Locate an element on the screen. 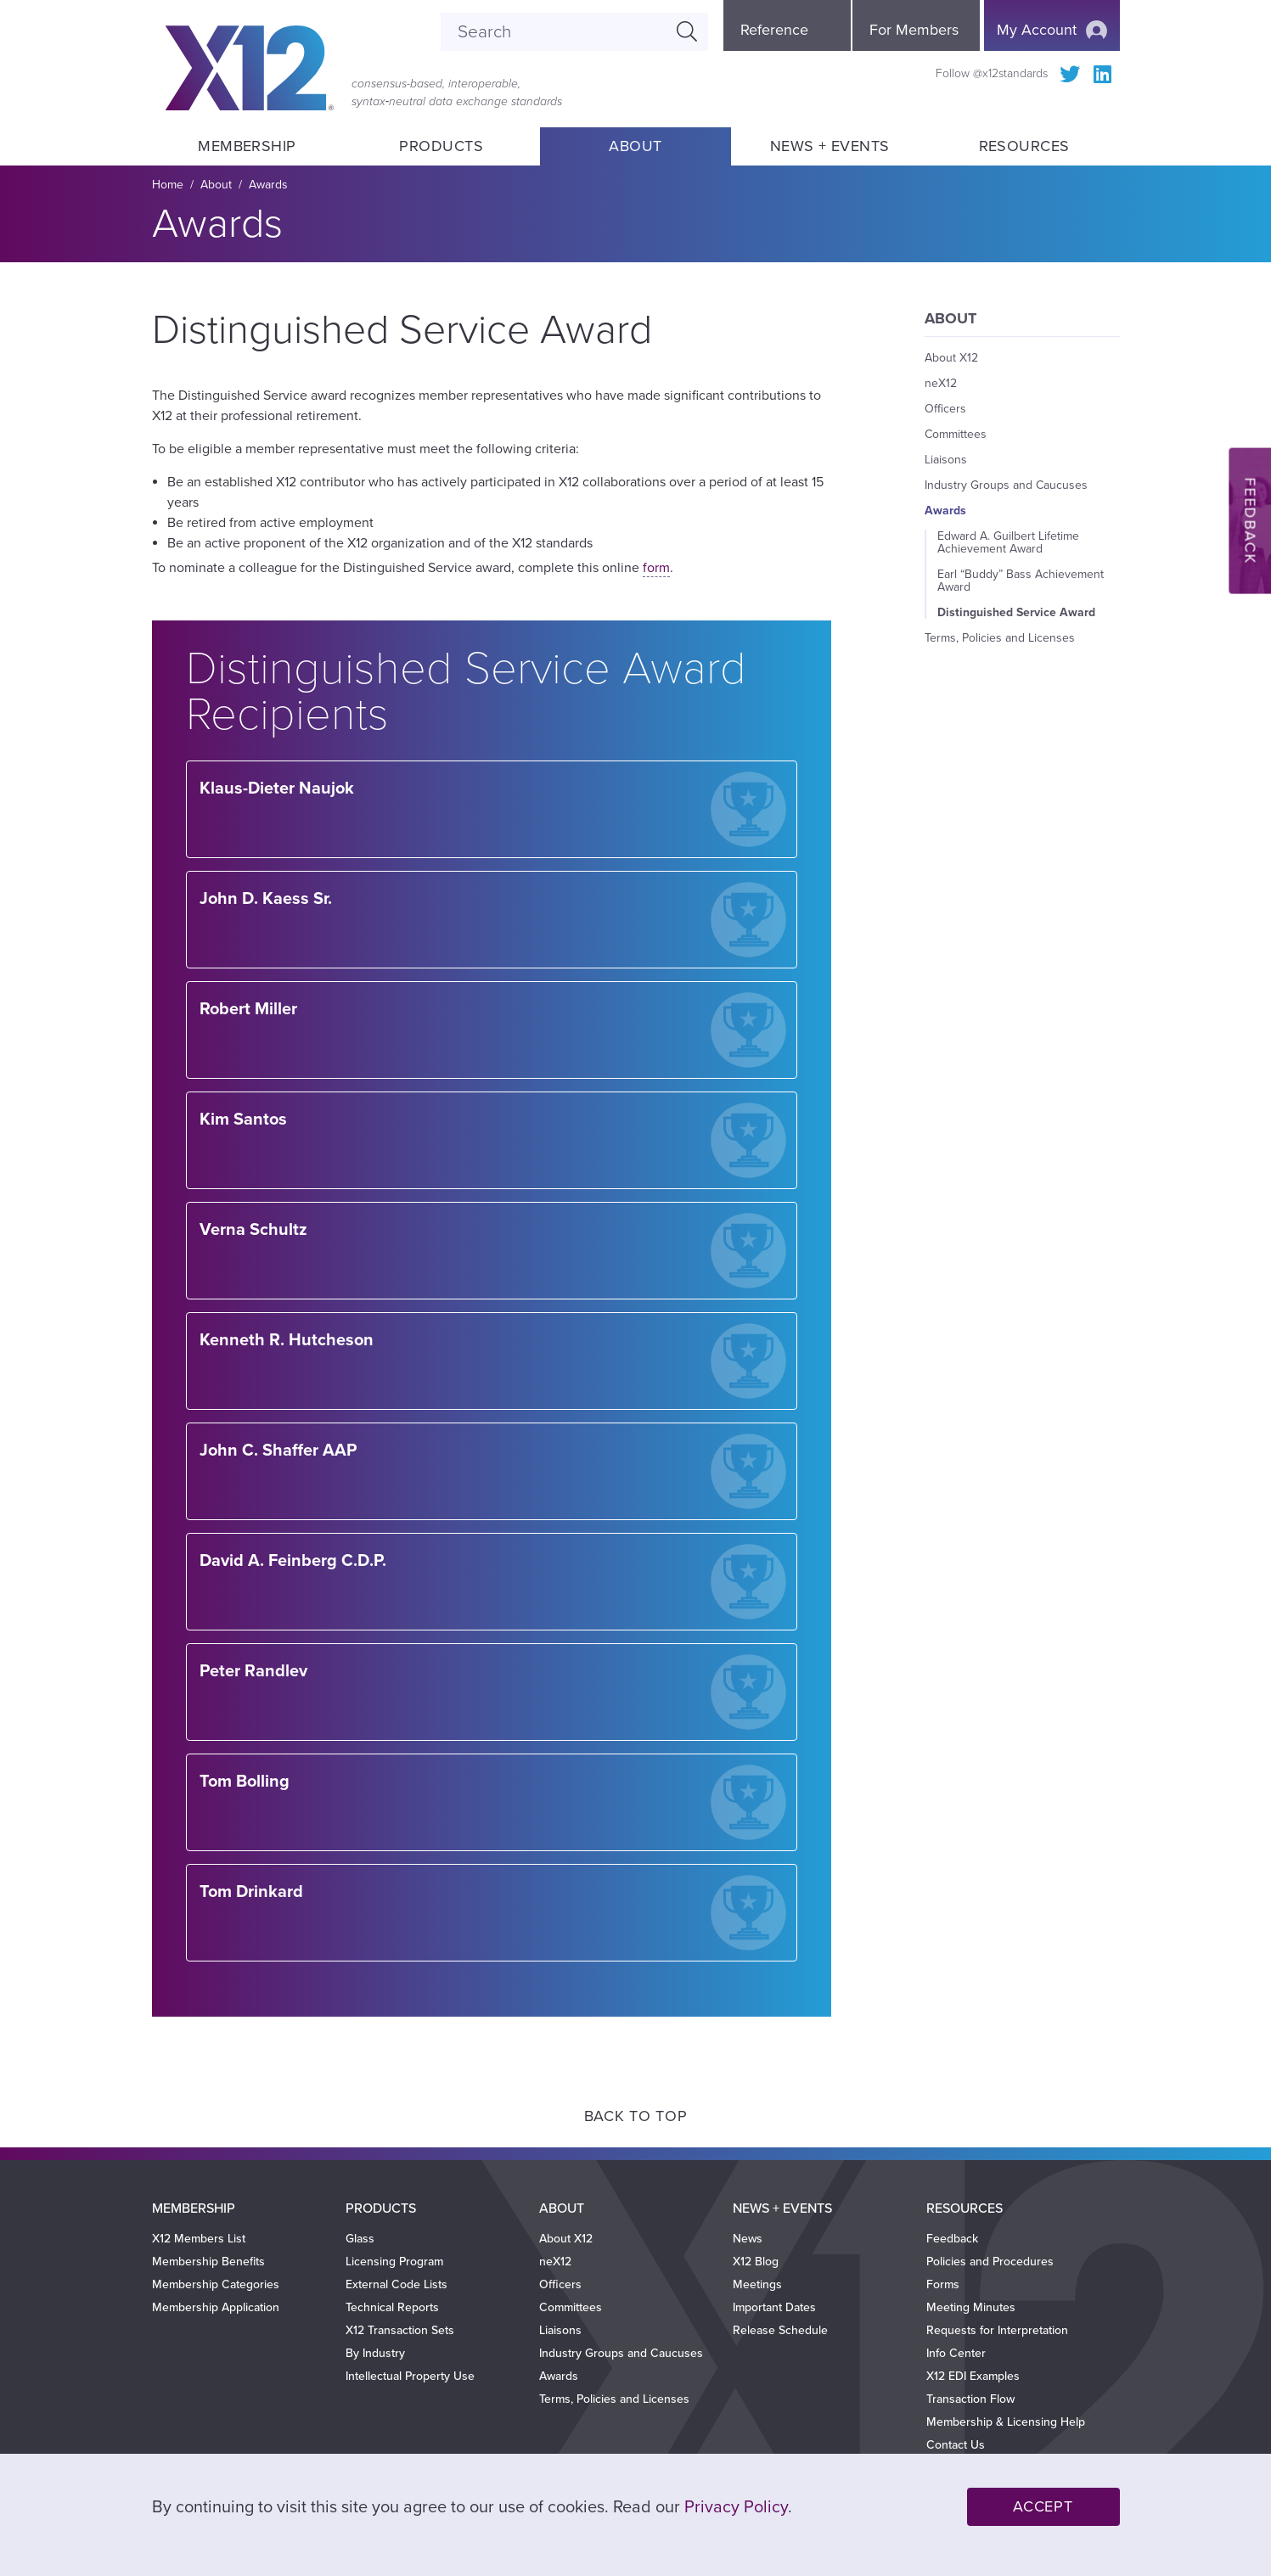  Liaisons is located at coordinates (946, 459).